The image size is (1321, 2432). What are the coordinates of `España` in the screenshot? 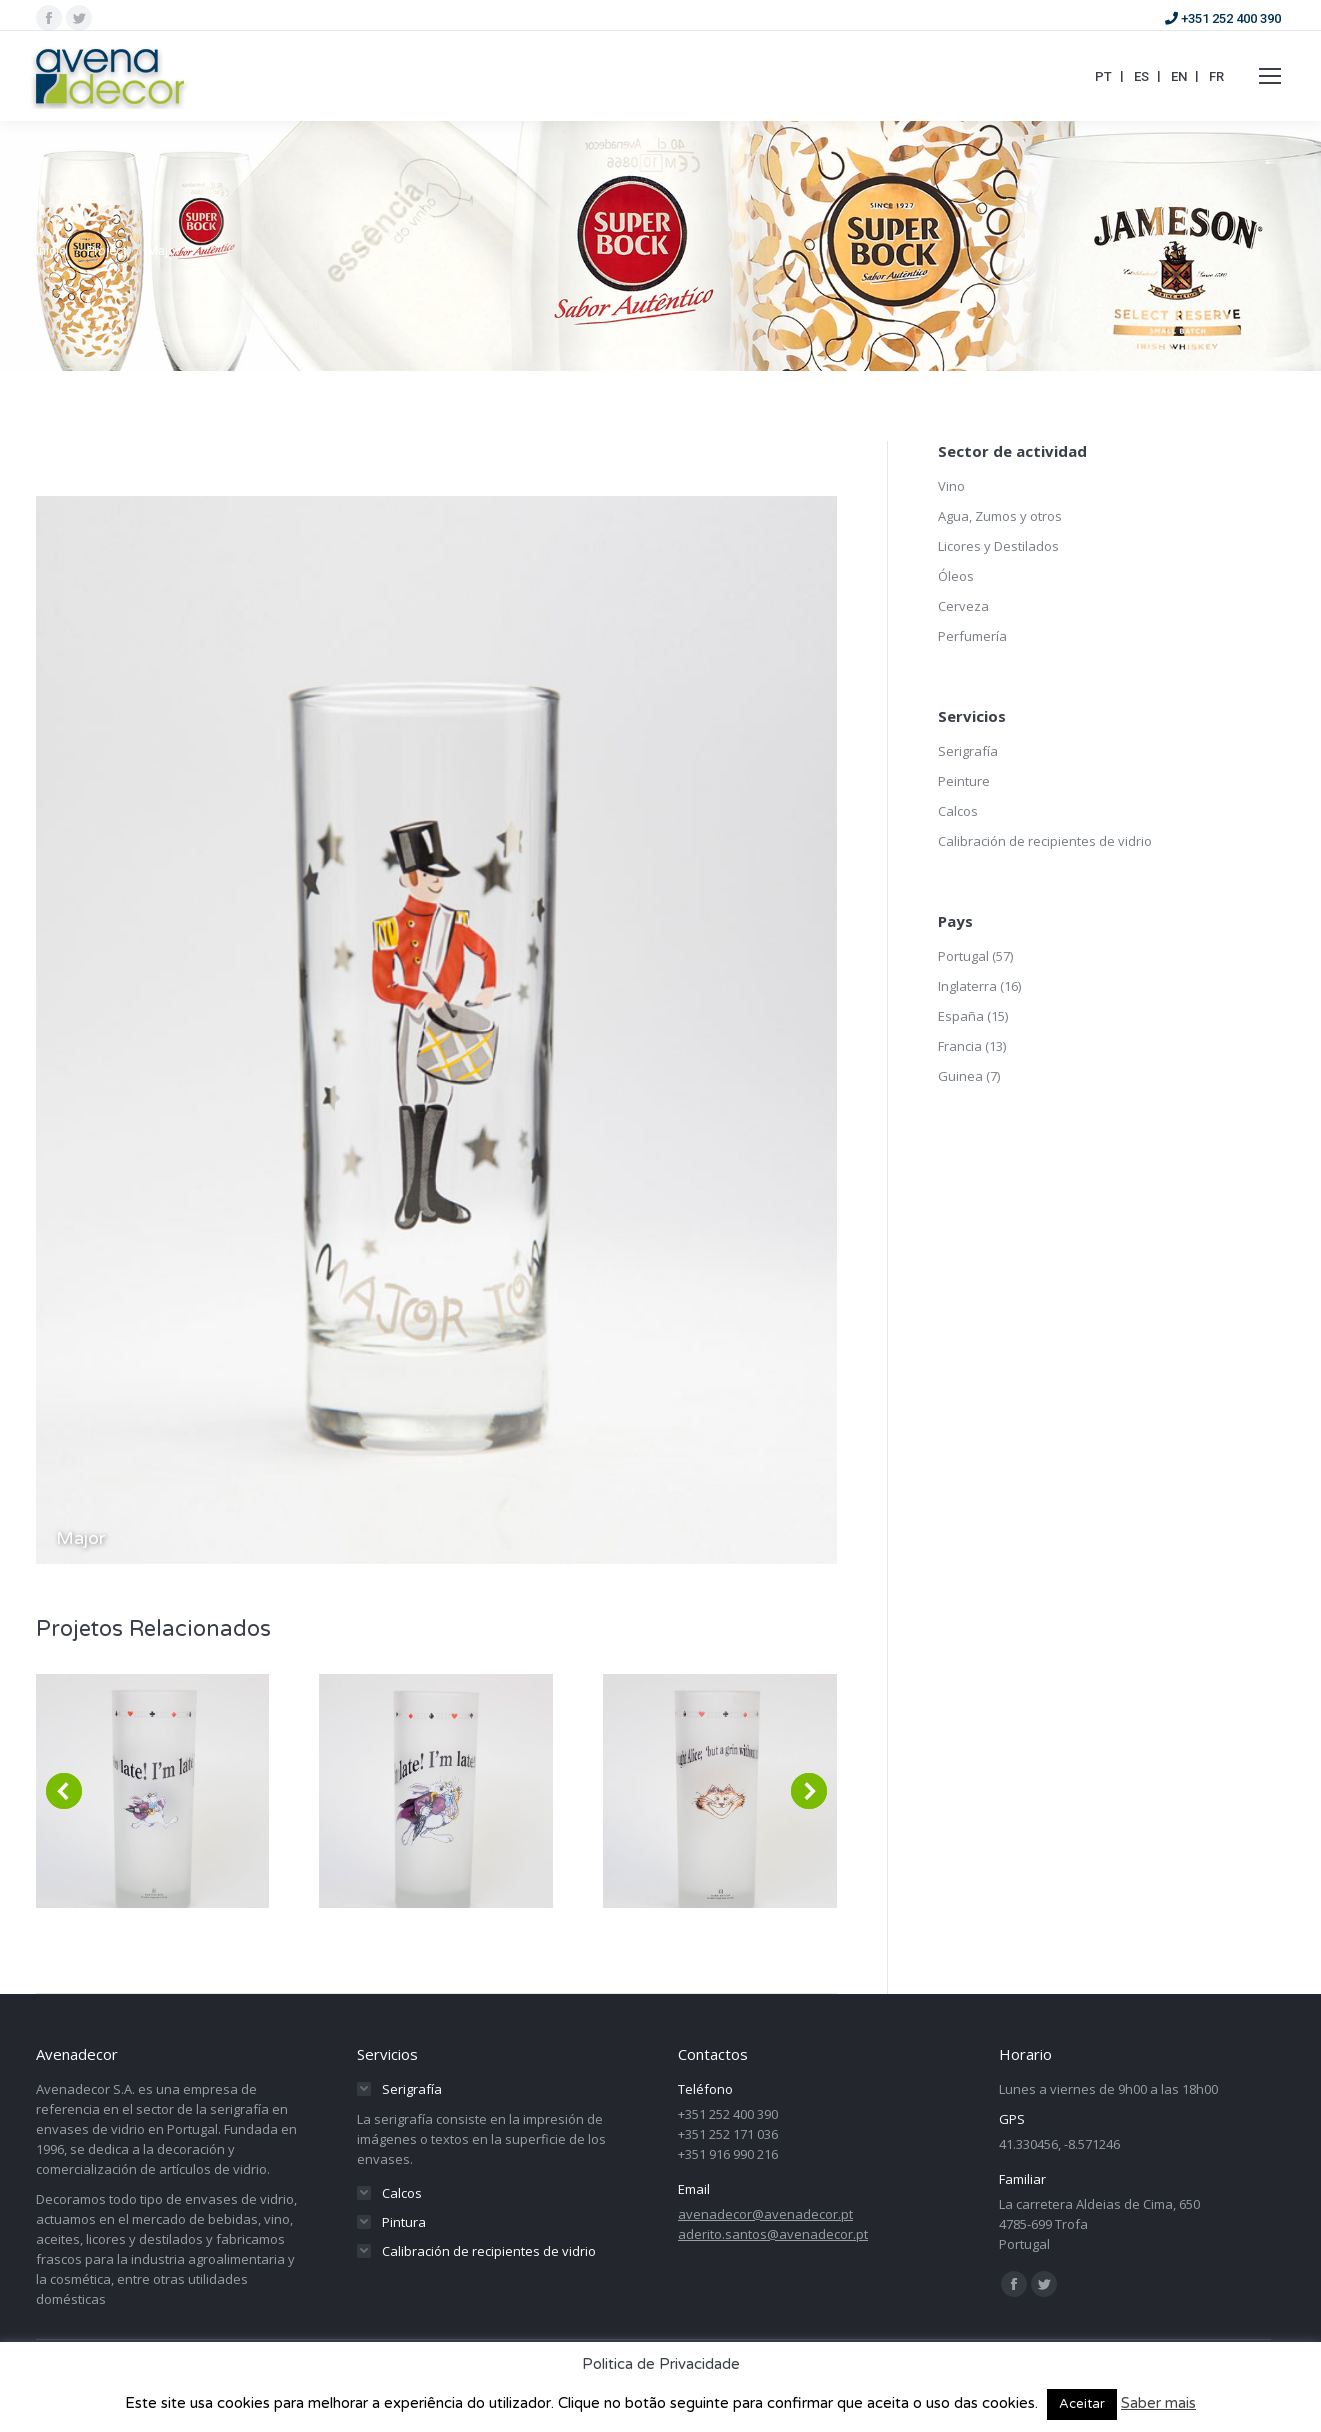 It's located at (961, 1016).